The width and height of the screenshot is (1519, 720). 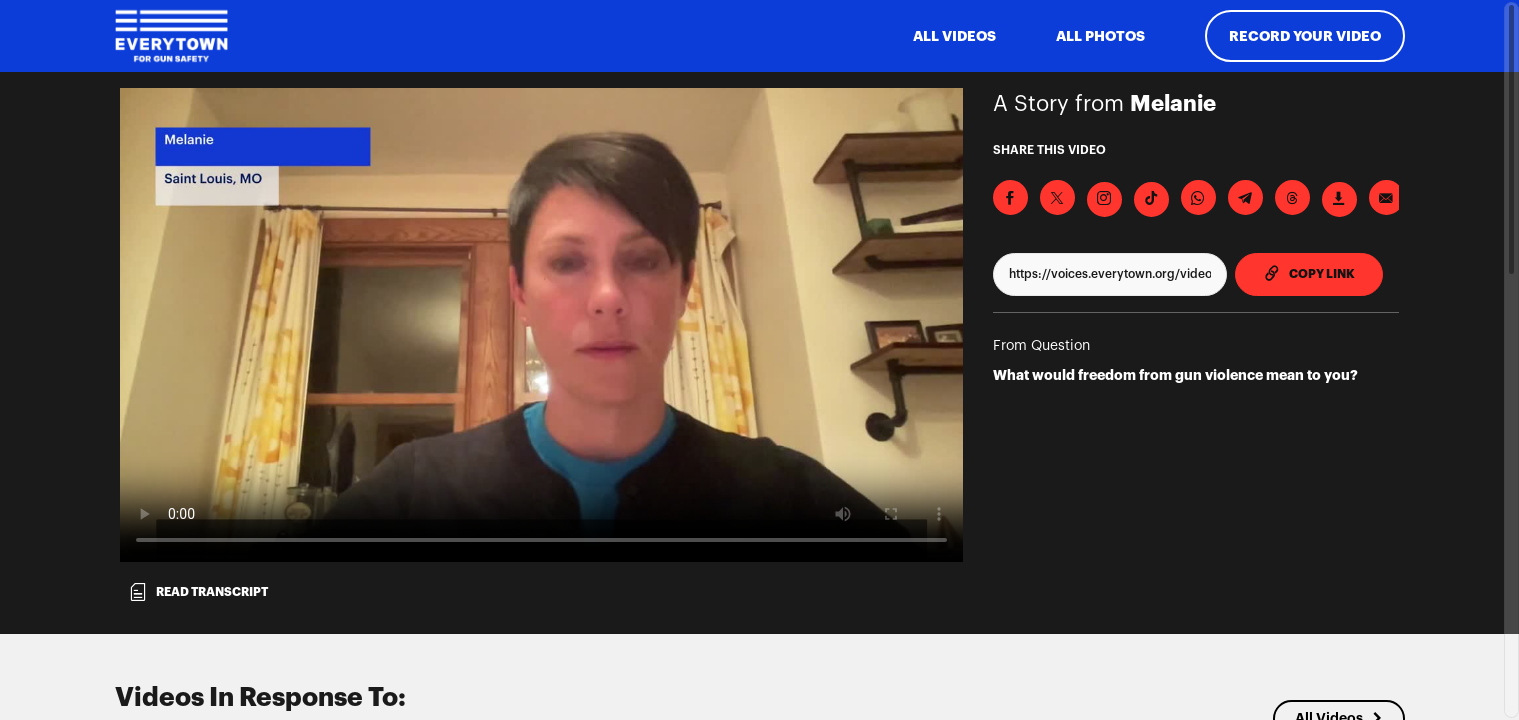 I want to click on Read transcript, so click(x=198, y=592).